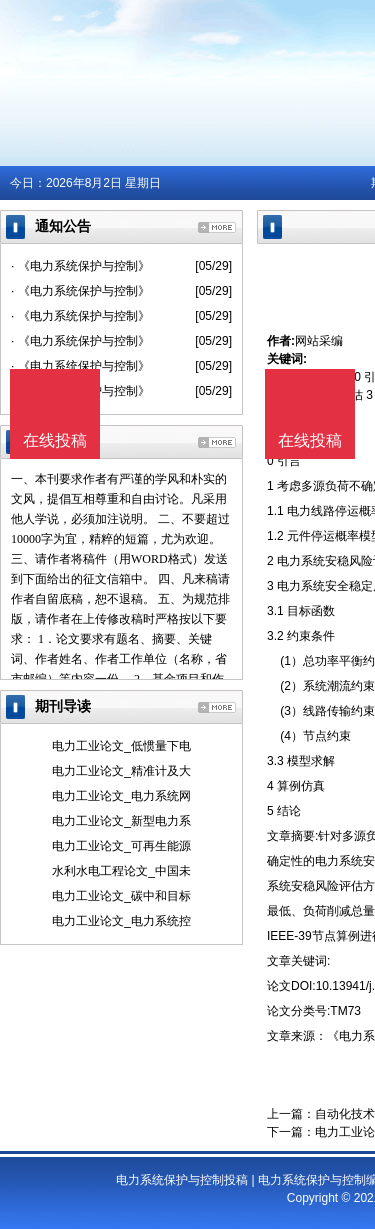  I want to click on 电力系统保护与控制投稿, so click(182, 1180).